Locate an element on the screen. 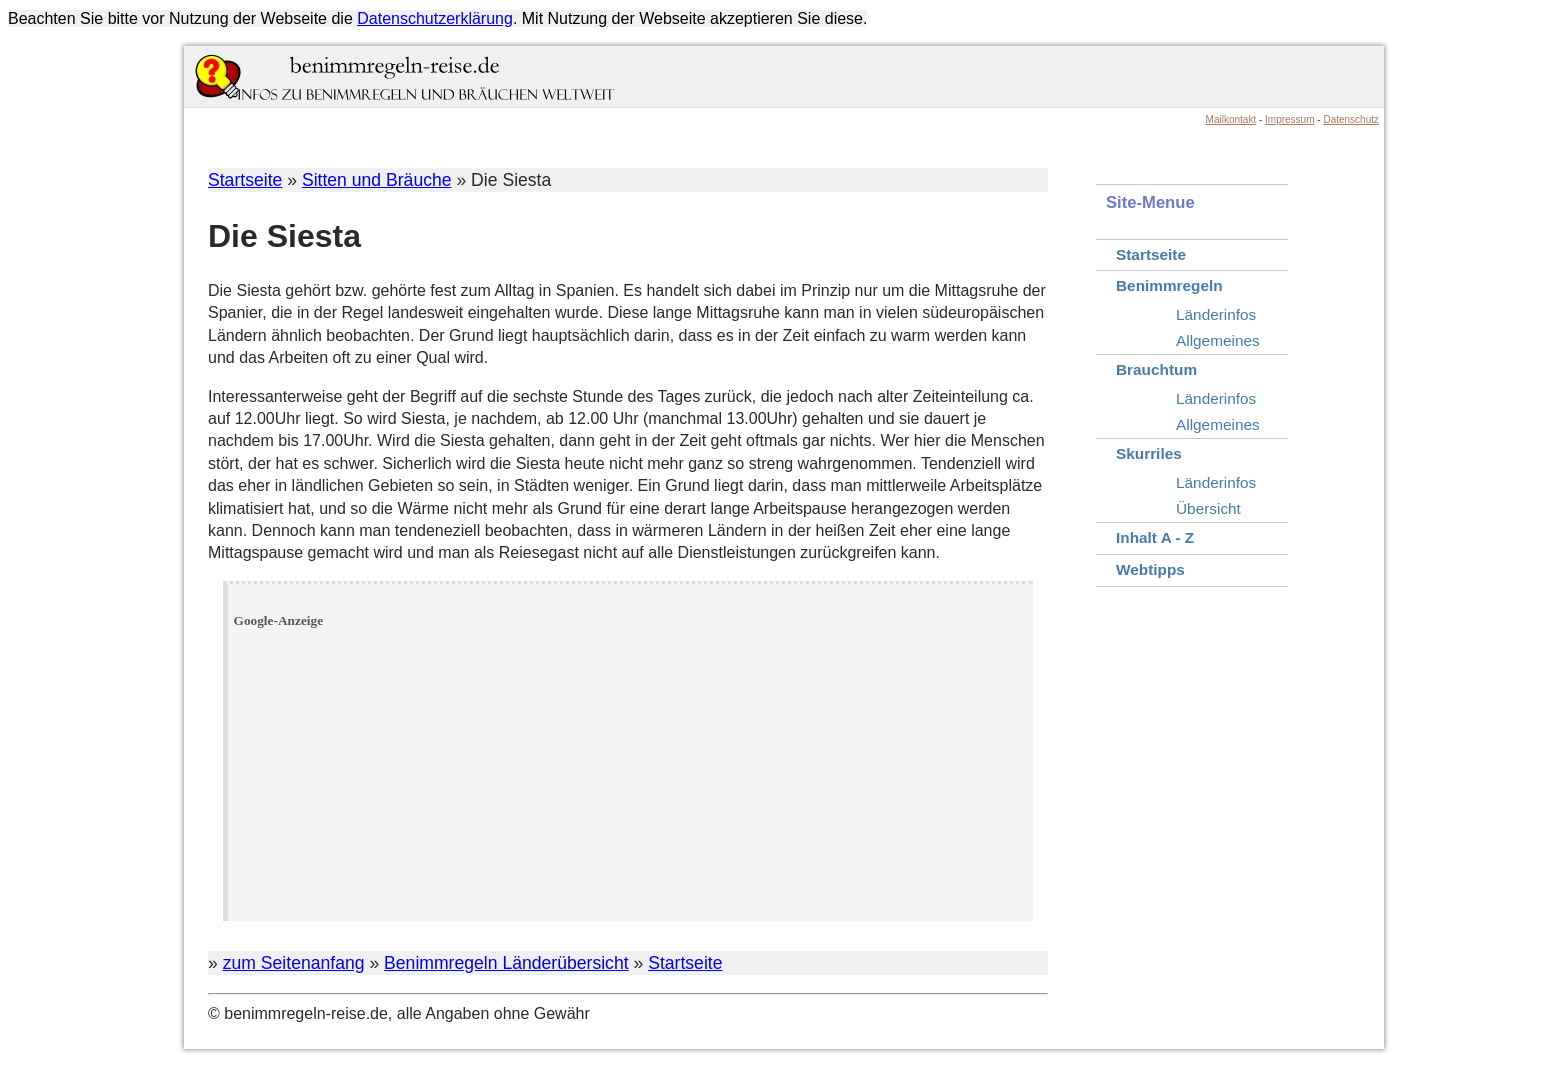  zum Seitenanfang is located at coordinates (294, 963).